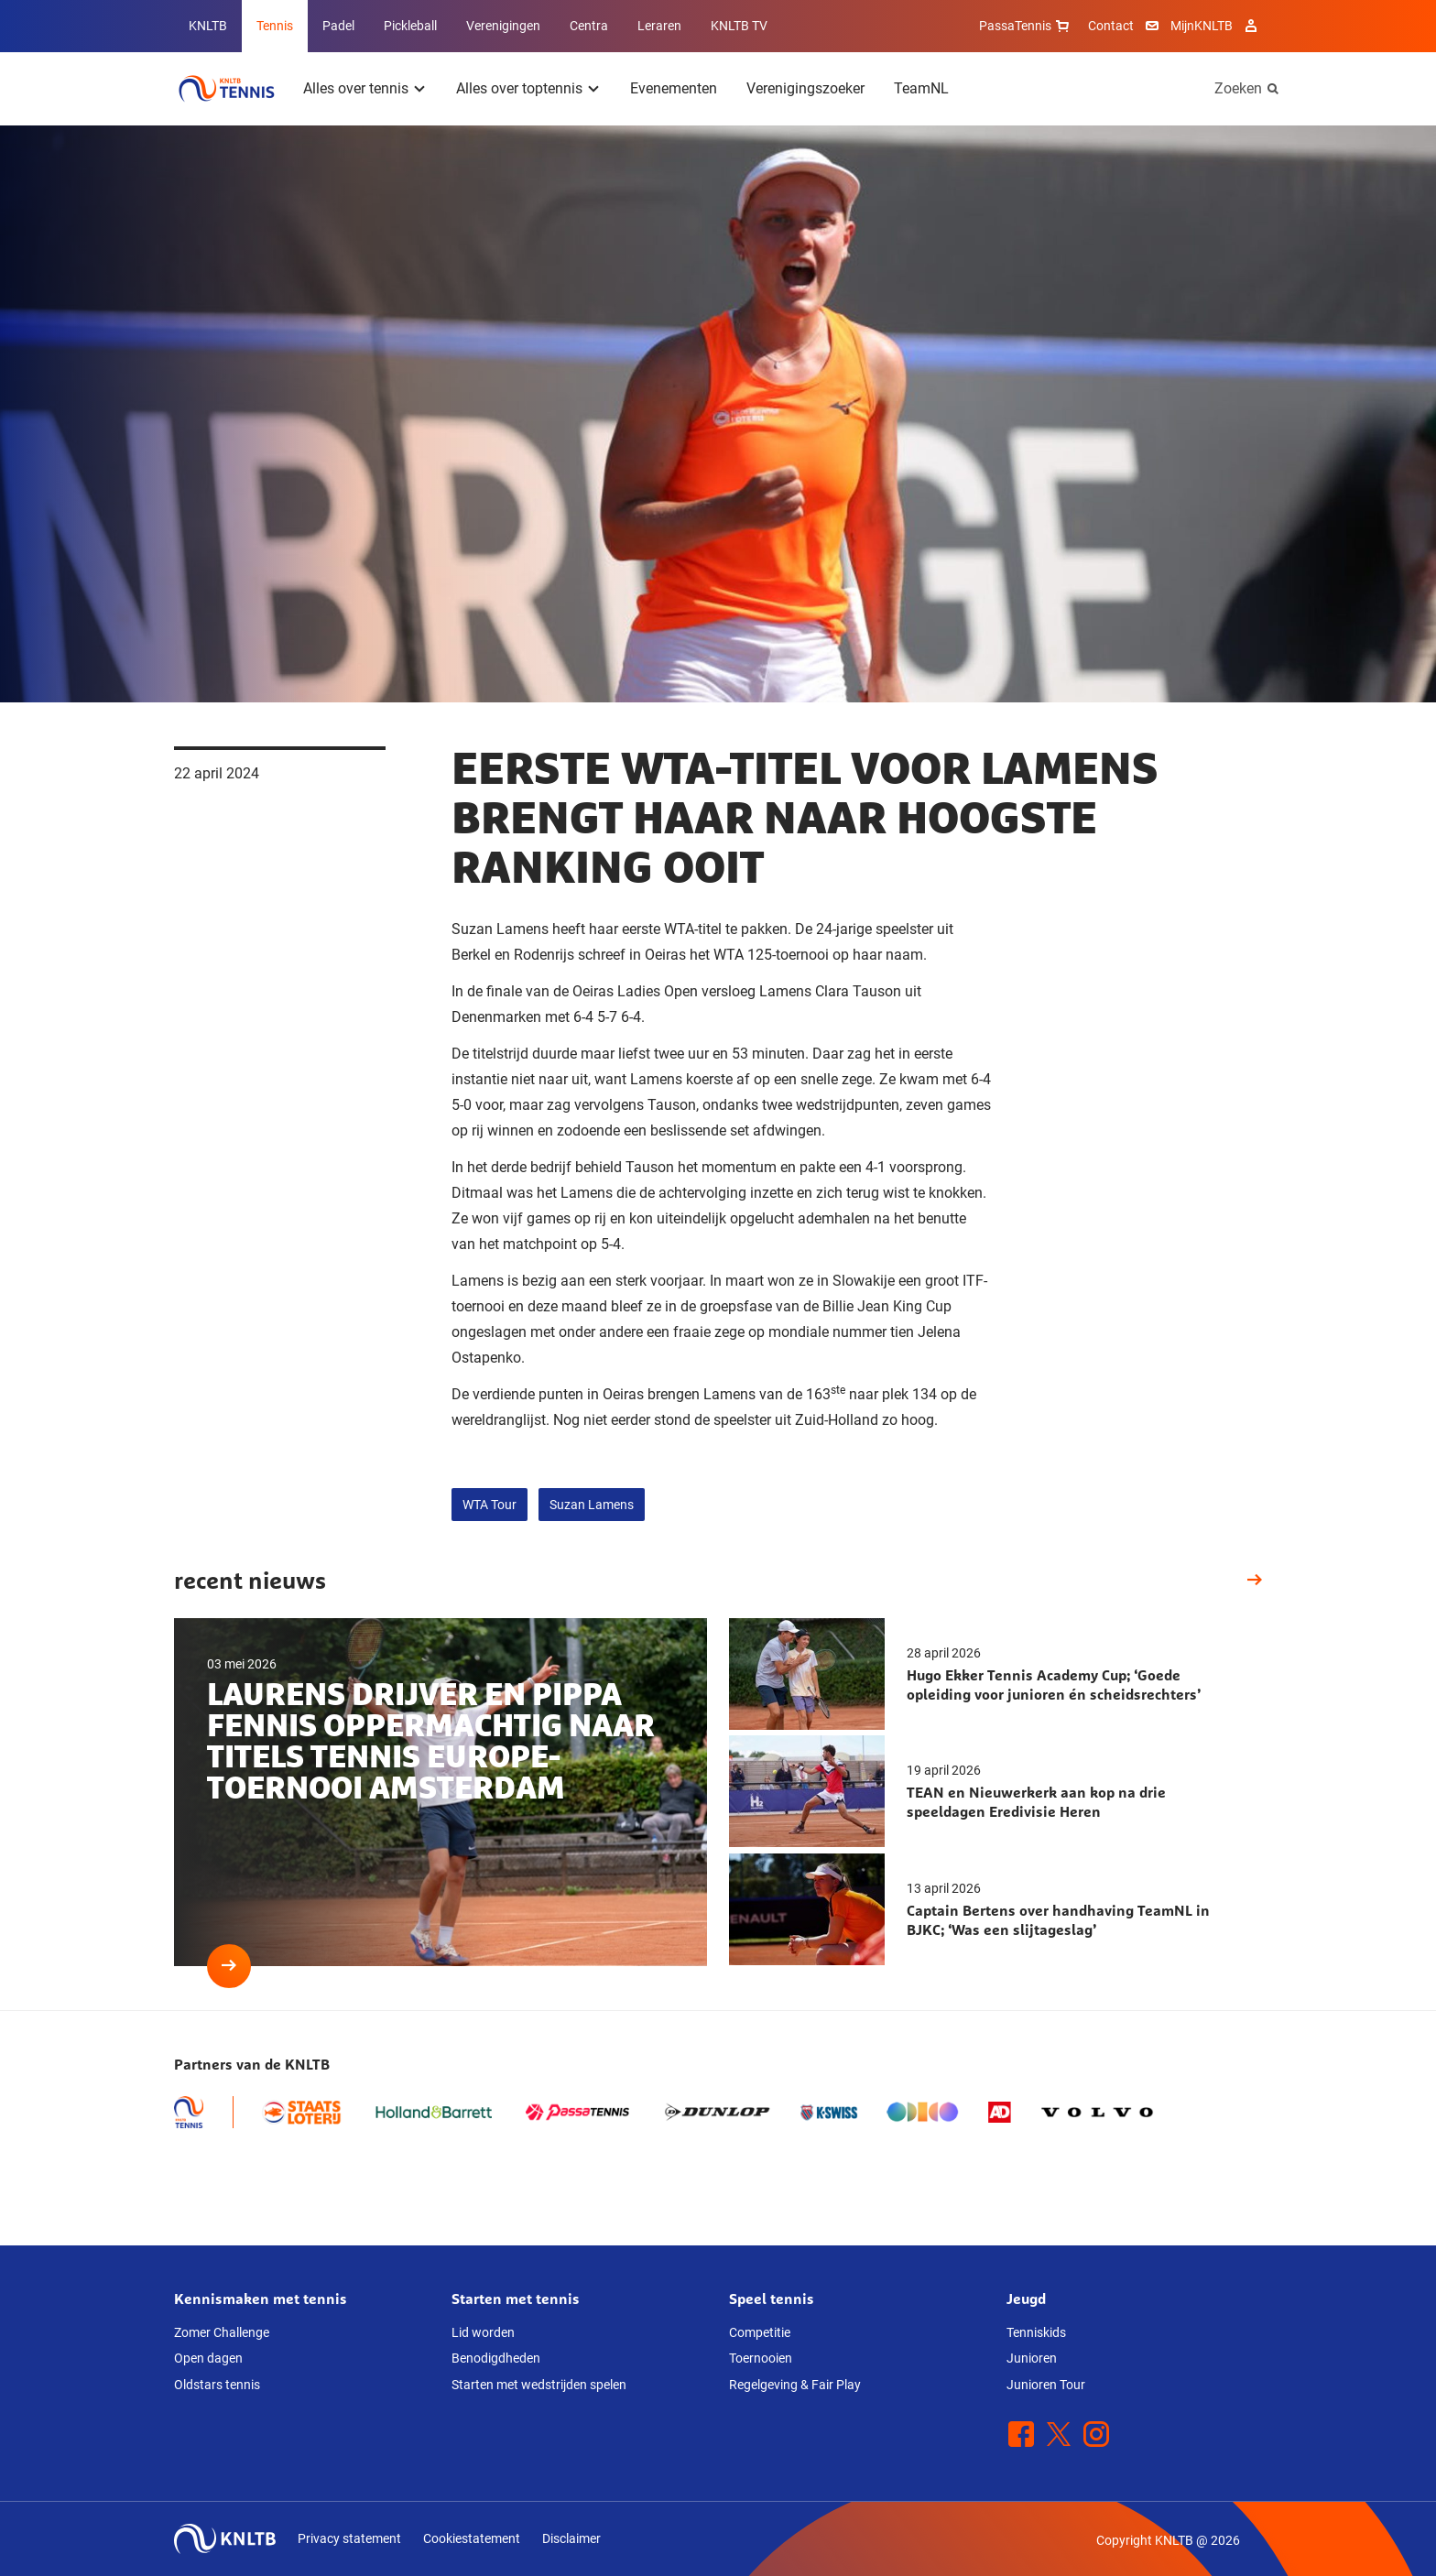  I want to click on Zomer Challenge, so click(221, 2332).